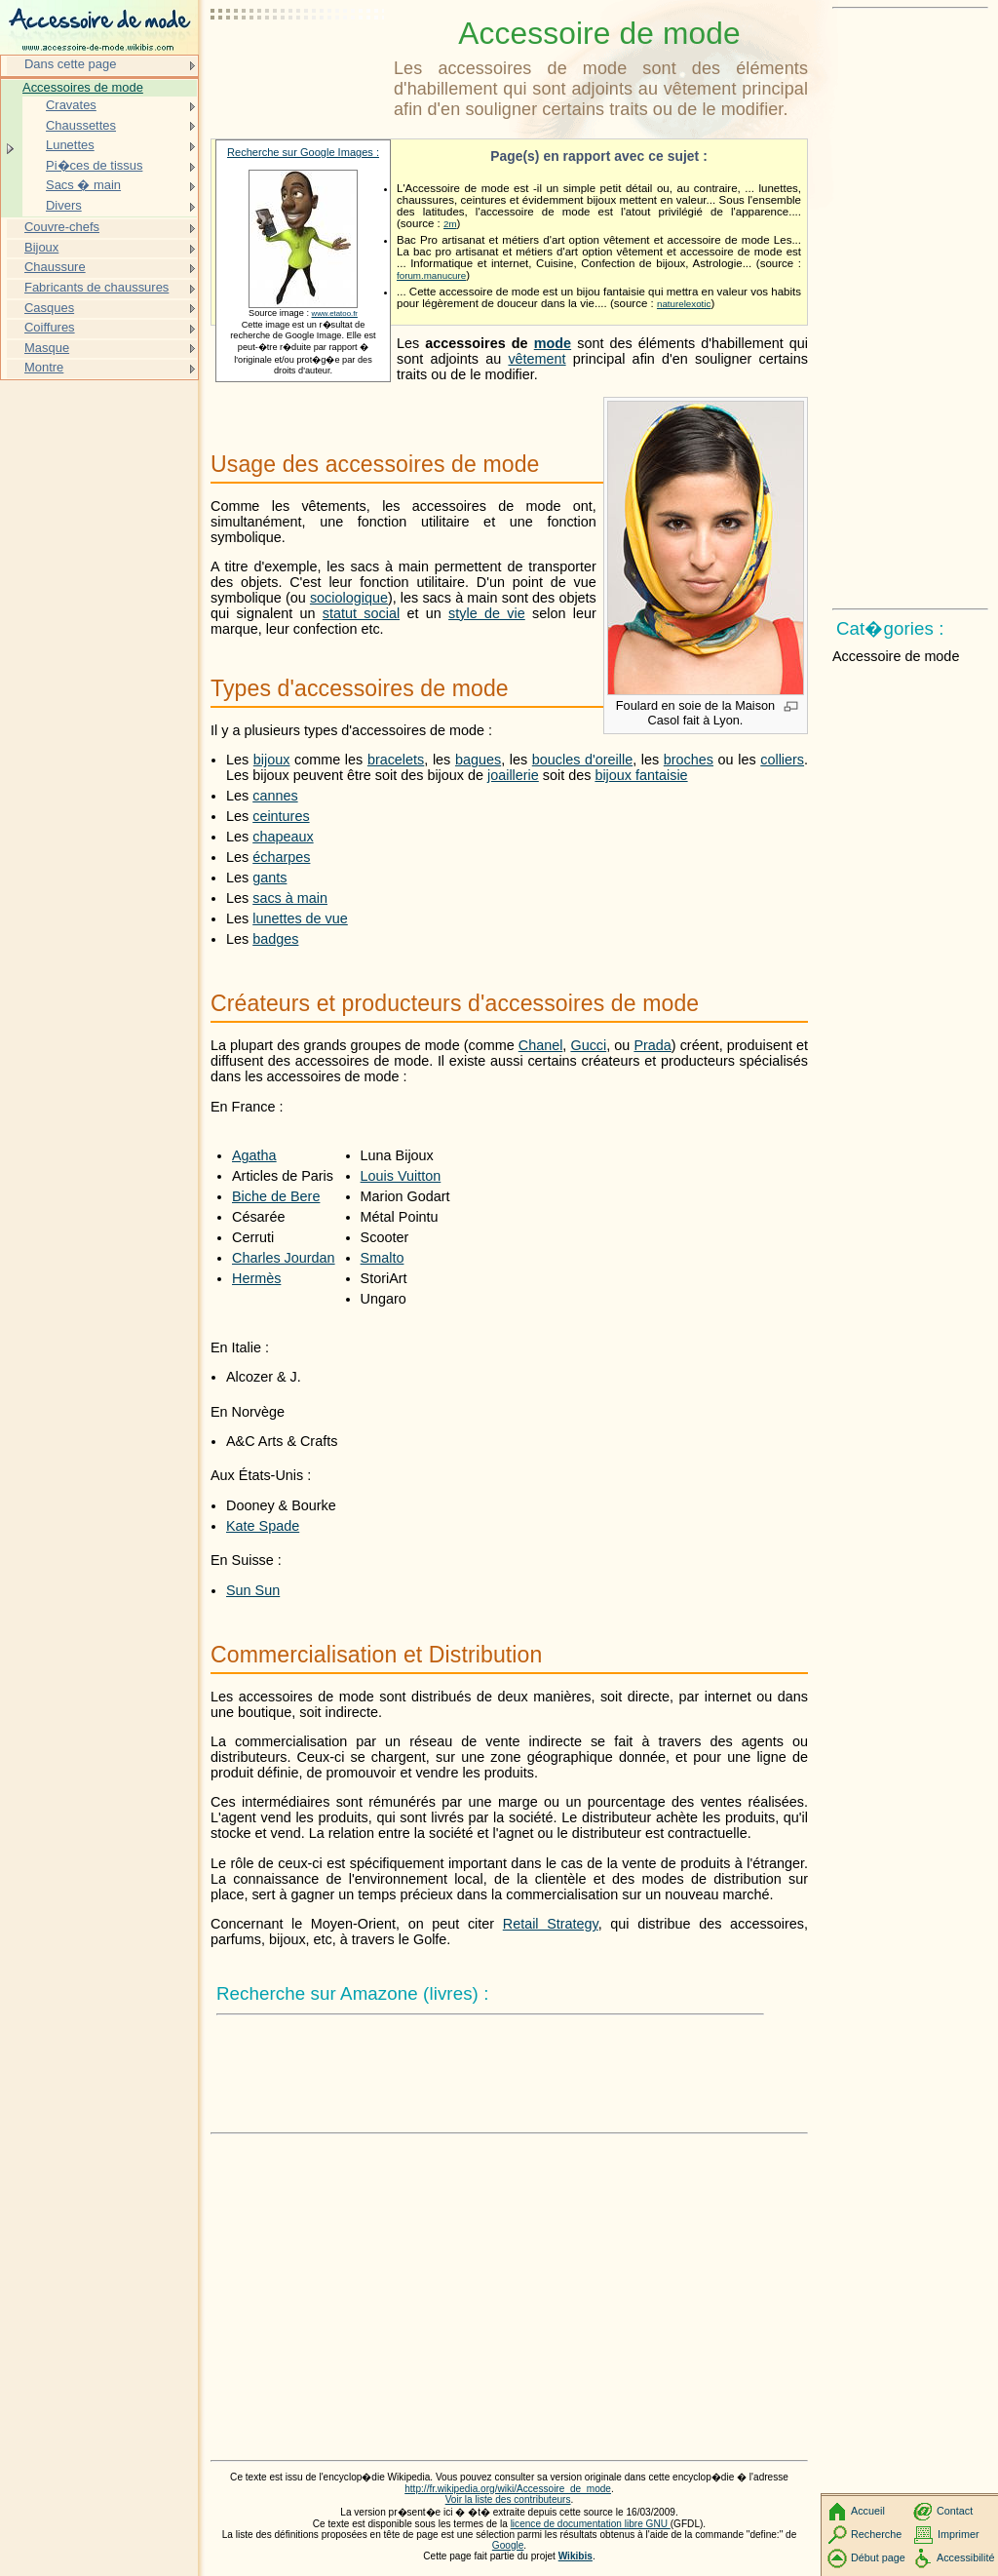 The width and height of the screenshot is (998, 2576). Describe the element at coordinates (335, 313) in the screenshot. I see `www.etatoo.fr` at that location.